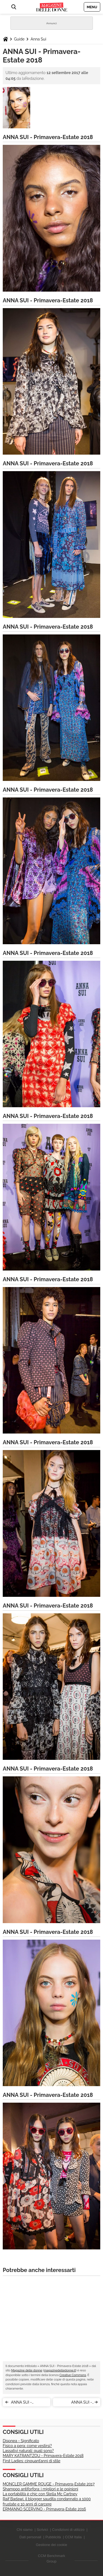 This screenshot has width=103, height=2576. What do you see at coordinates (26, 2370) in the screenshot?
I see `Magazine delle donne` at bounding box center [26, 2370].